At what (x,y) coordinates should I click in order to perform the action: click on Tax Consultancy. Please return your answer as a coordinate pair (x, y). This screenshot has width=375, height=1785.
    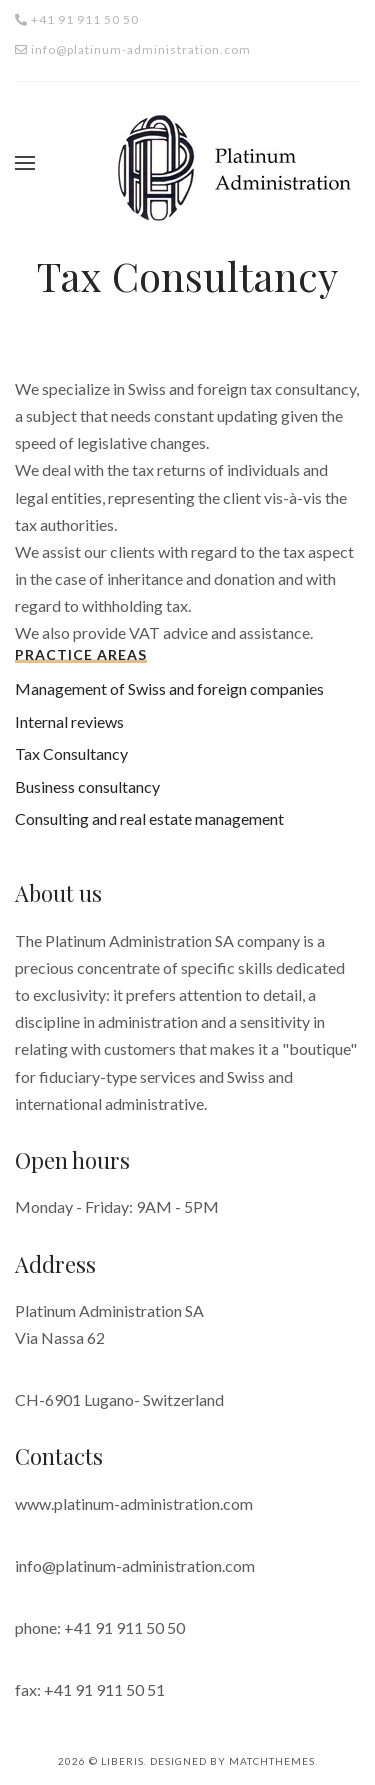
    Looking at the image, I should click on (71, 753).